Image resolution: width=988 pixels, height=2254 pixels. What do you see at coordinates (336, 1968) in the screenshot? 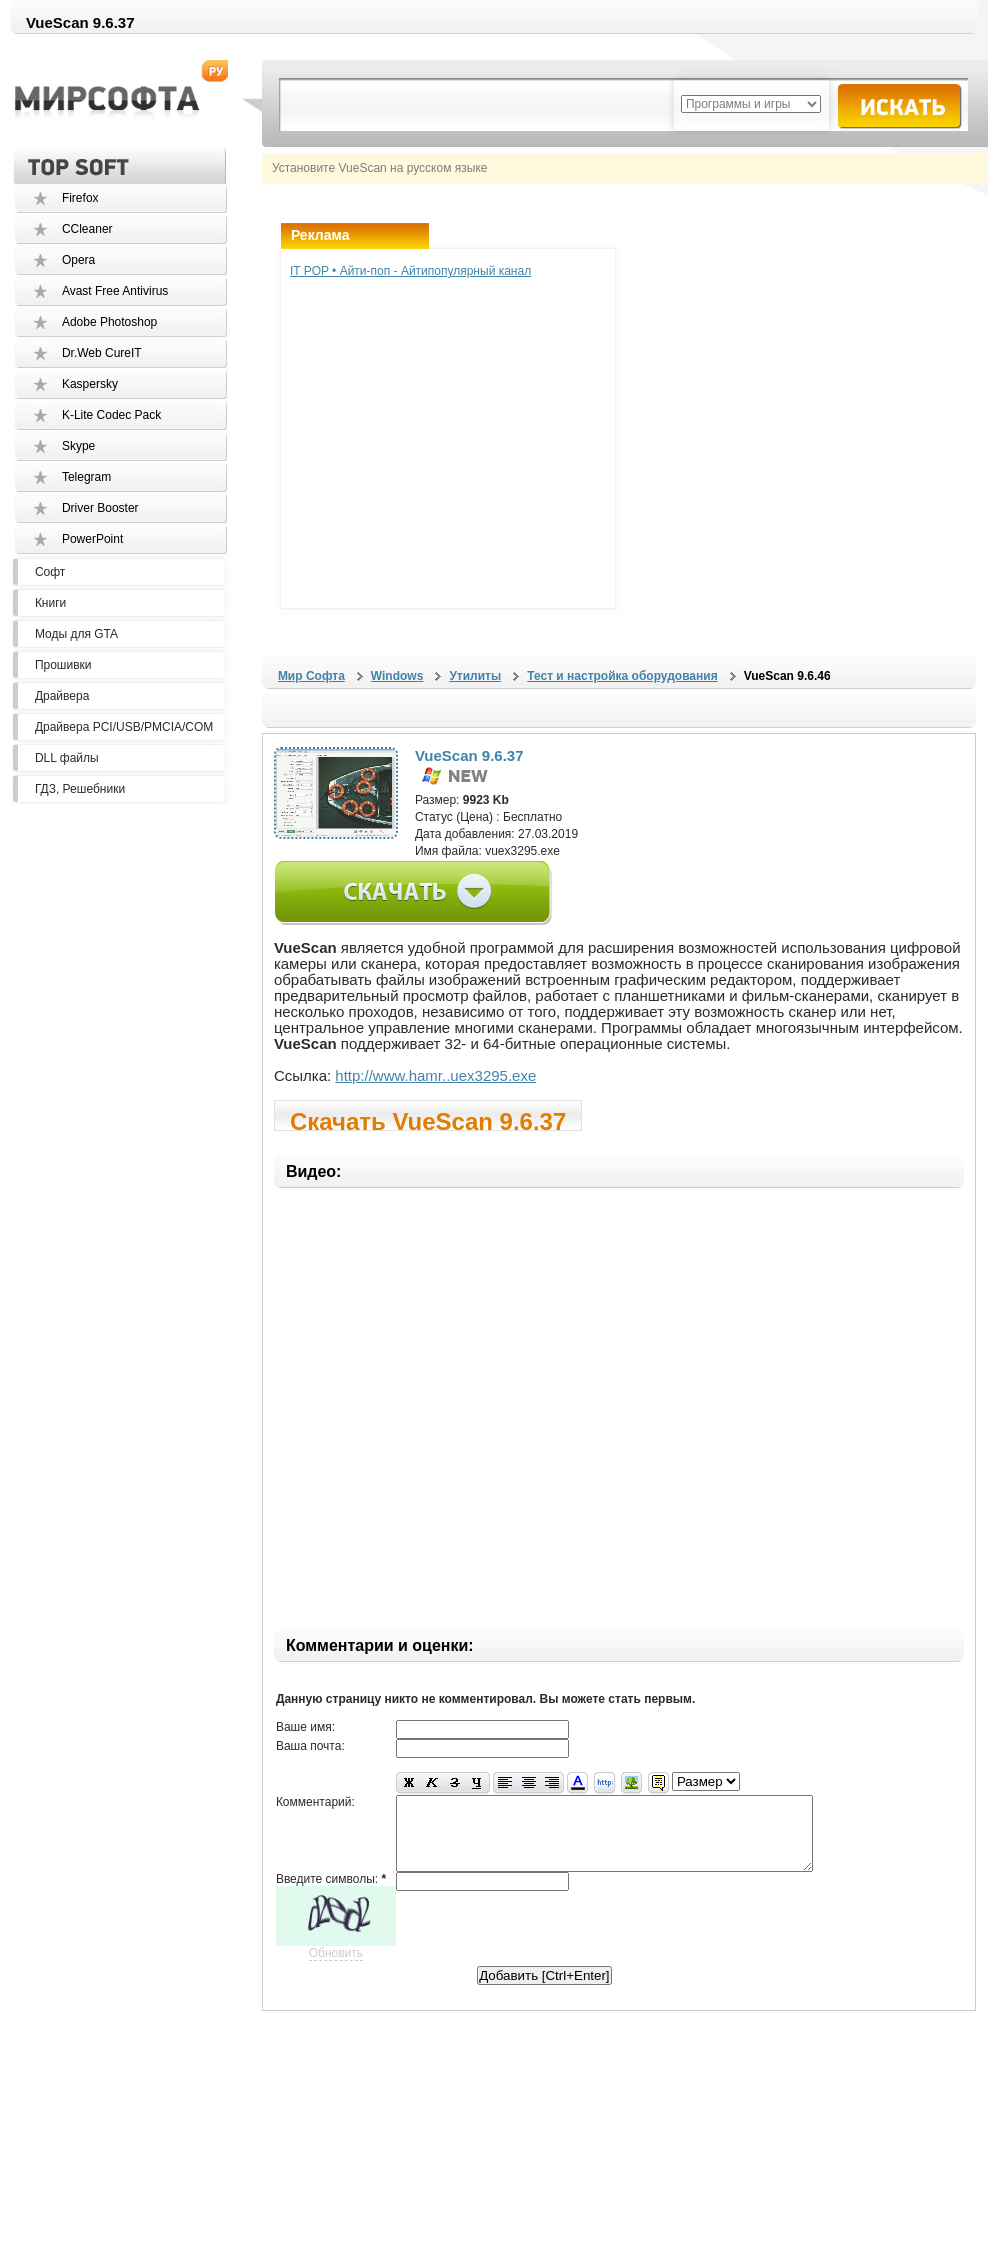
I see `Обновить` at bounding box center [336, 1968].